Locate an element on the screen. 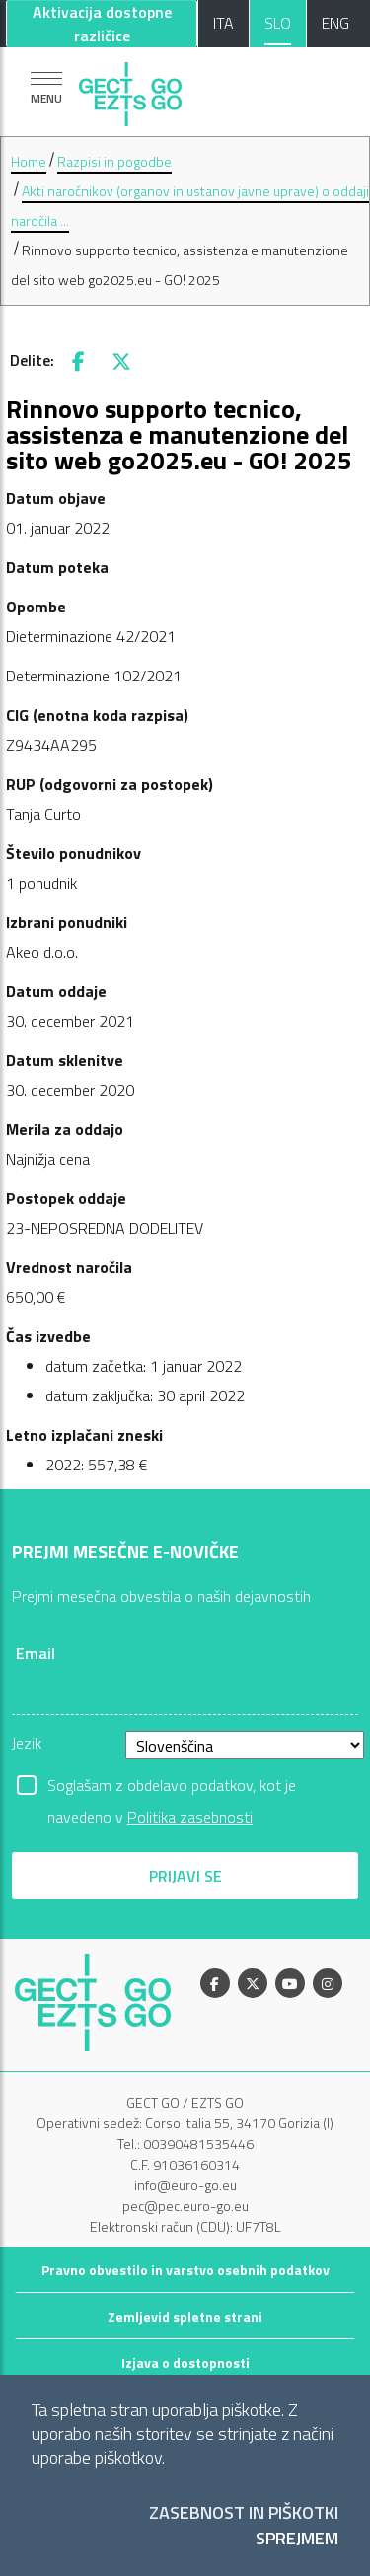 The image size is (370, 2576). Pravno obvestilo in varstvo osebnih podatkov is located at coordinates (185, 2269).